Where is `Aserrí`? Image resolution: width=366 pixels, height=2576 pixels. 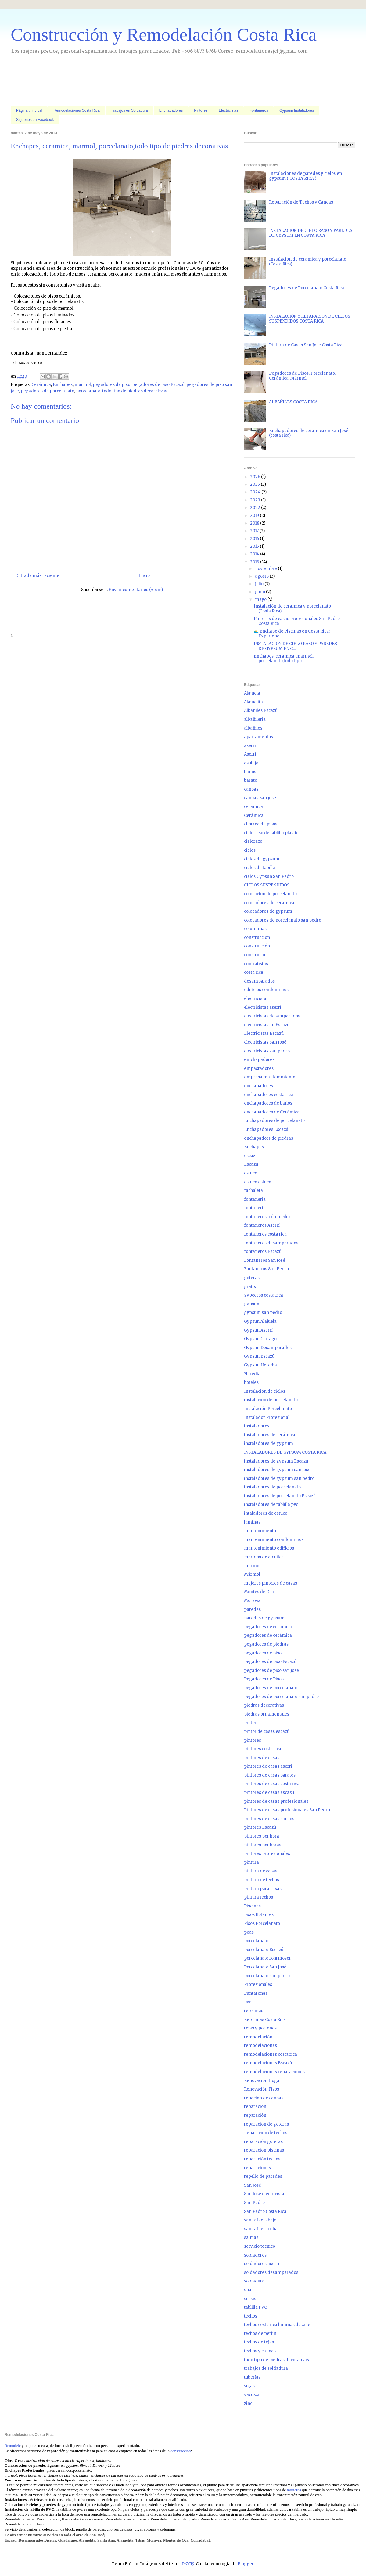 Aserrí is located at coordinates (250, 754).